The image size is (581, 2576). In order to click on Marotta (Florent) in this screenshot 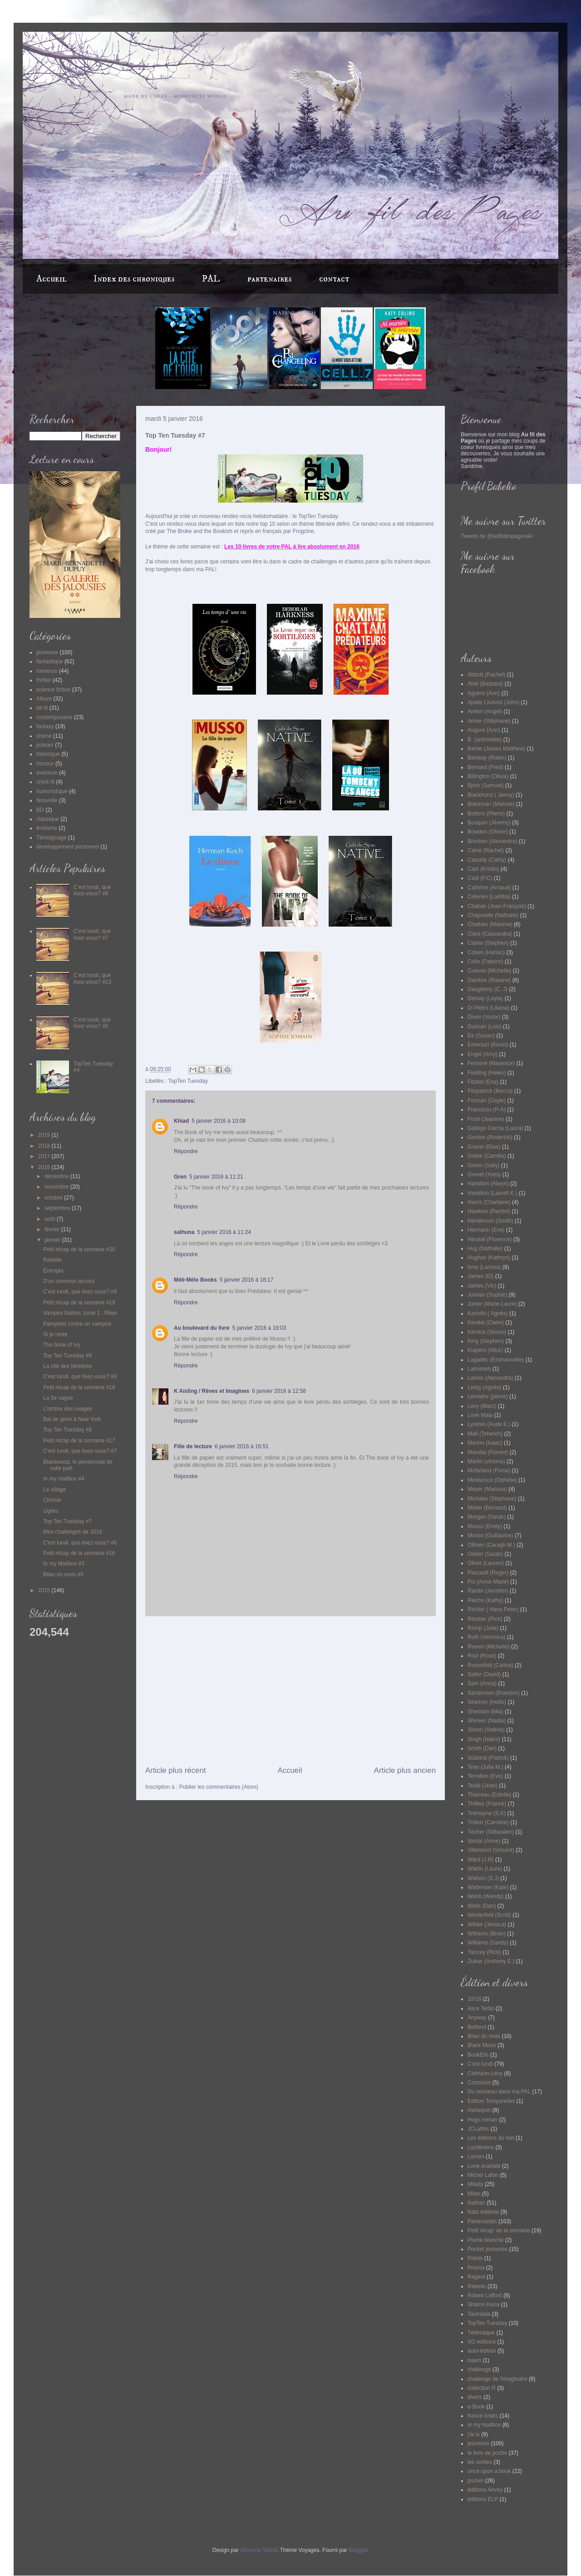, I will do `click(488, 1452)`.